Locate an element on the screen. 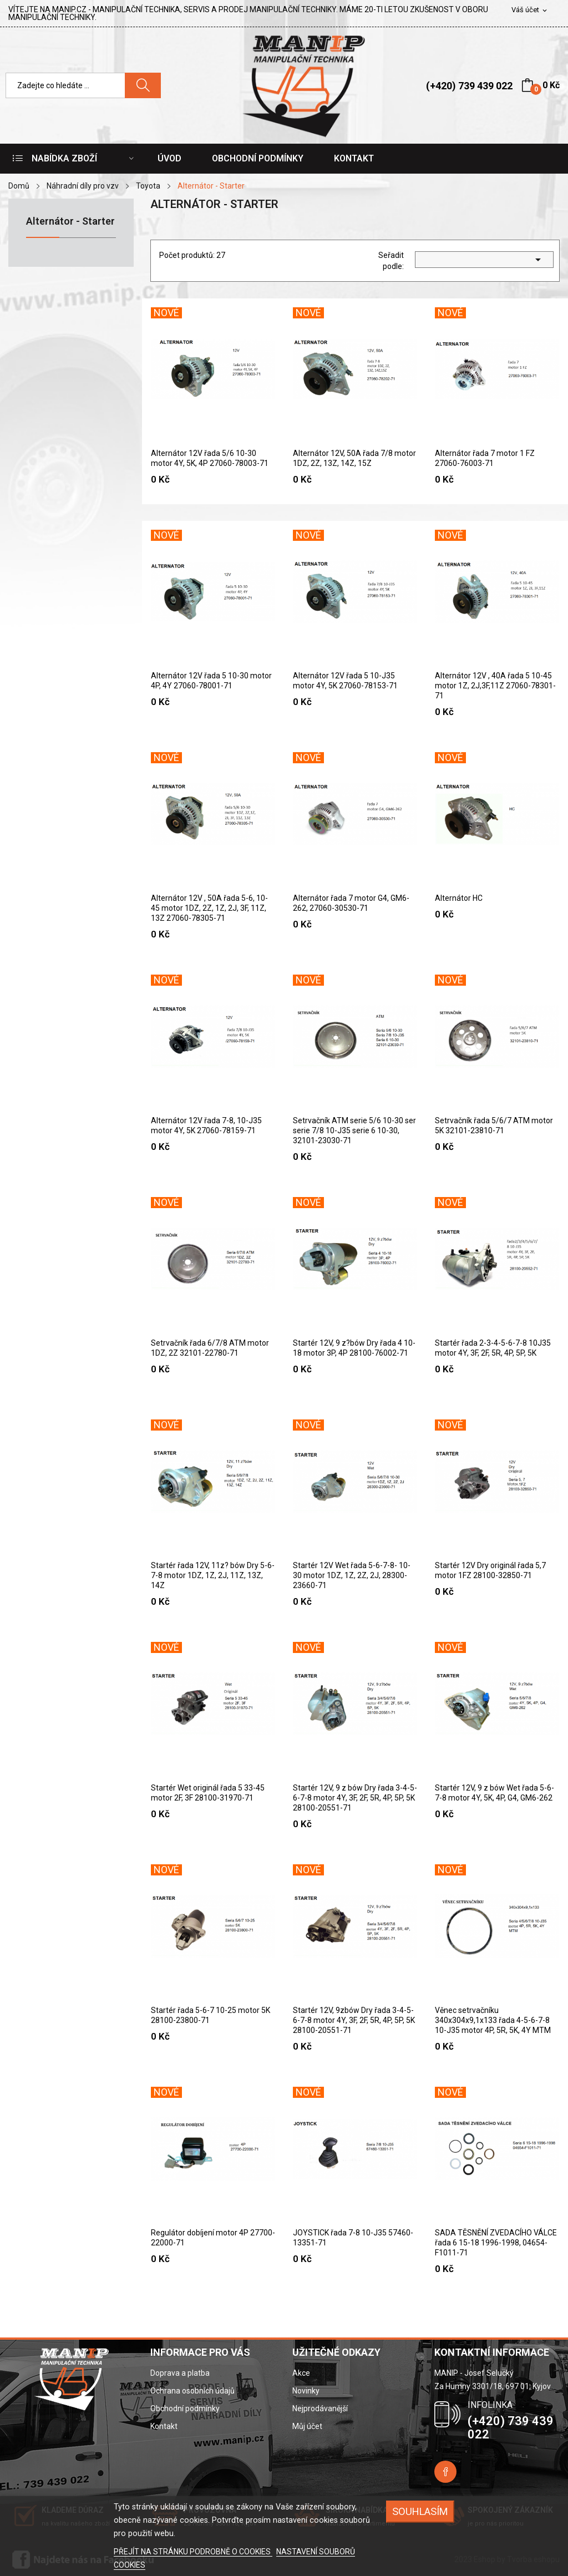 This screenshot has height=2576, width=568. Novinky is located at coordinates (306, 2390).